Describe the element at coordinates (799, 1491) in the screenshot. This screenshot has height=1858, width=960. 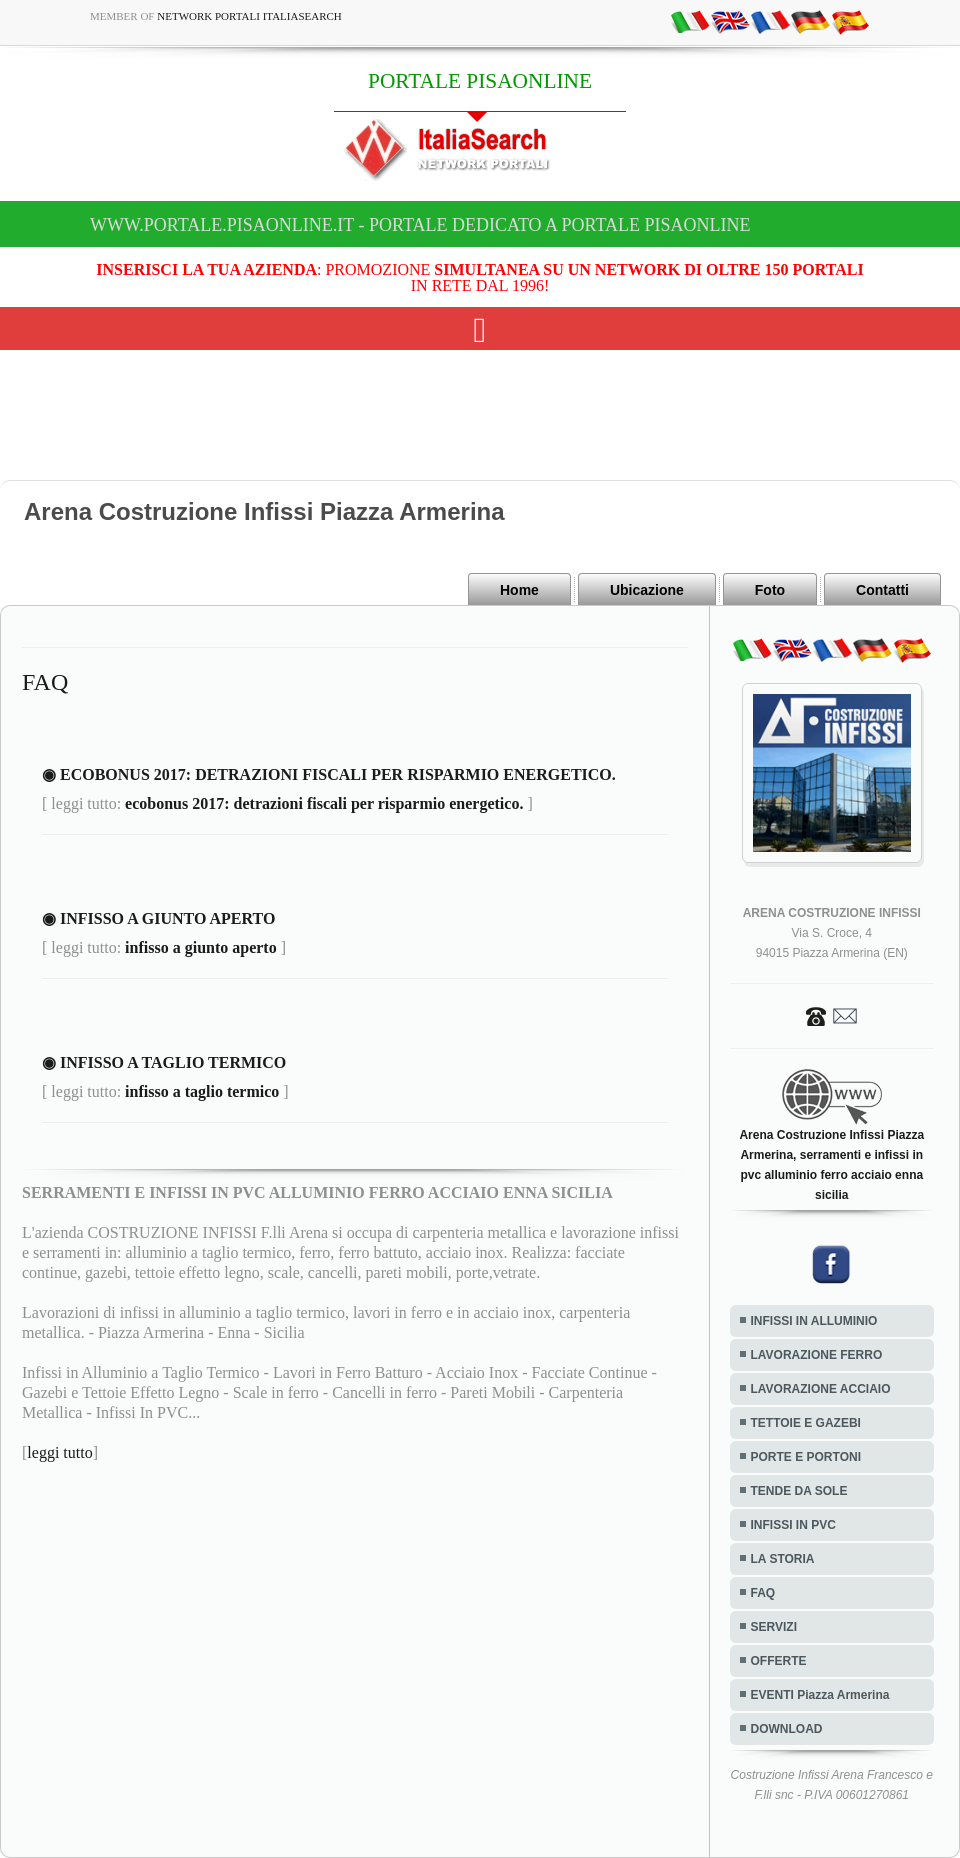
I see `TENDE DA SOLE` at that location.